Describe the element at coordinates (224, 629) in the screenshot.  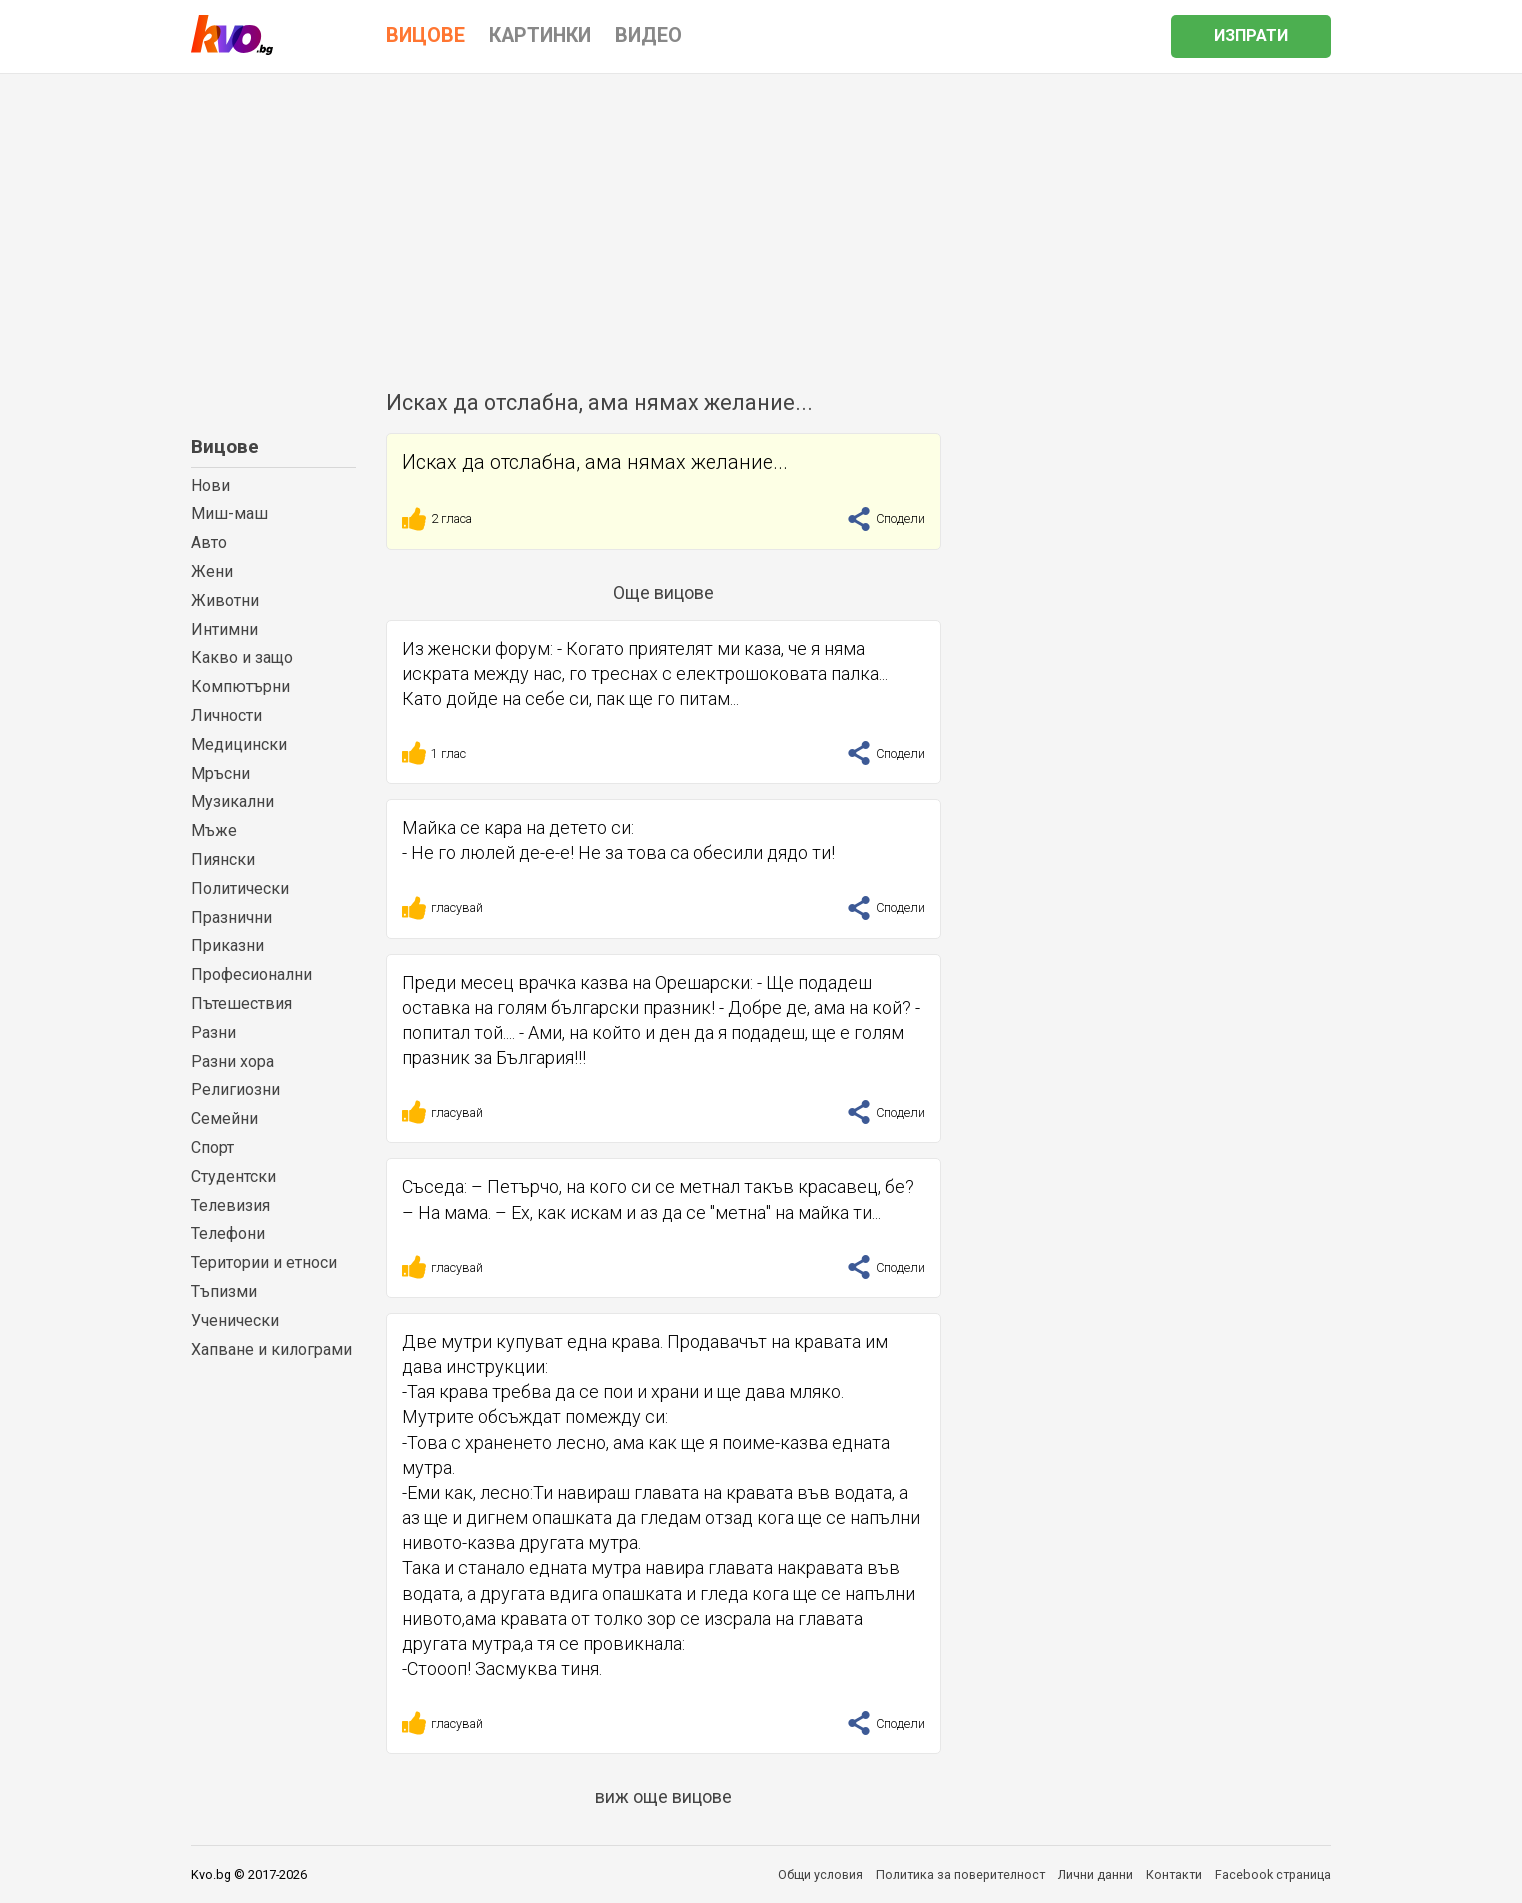
I see `Интимни` at that location.